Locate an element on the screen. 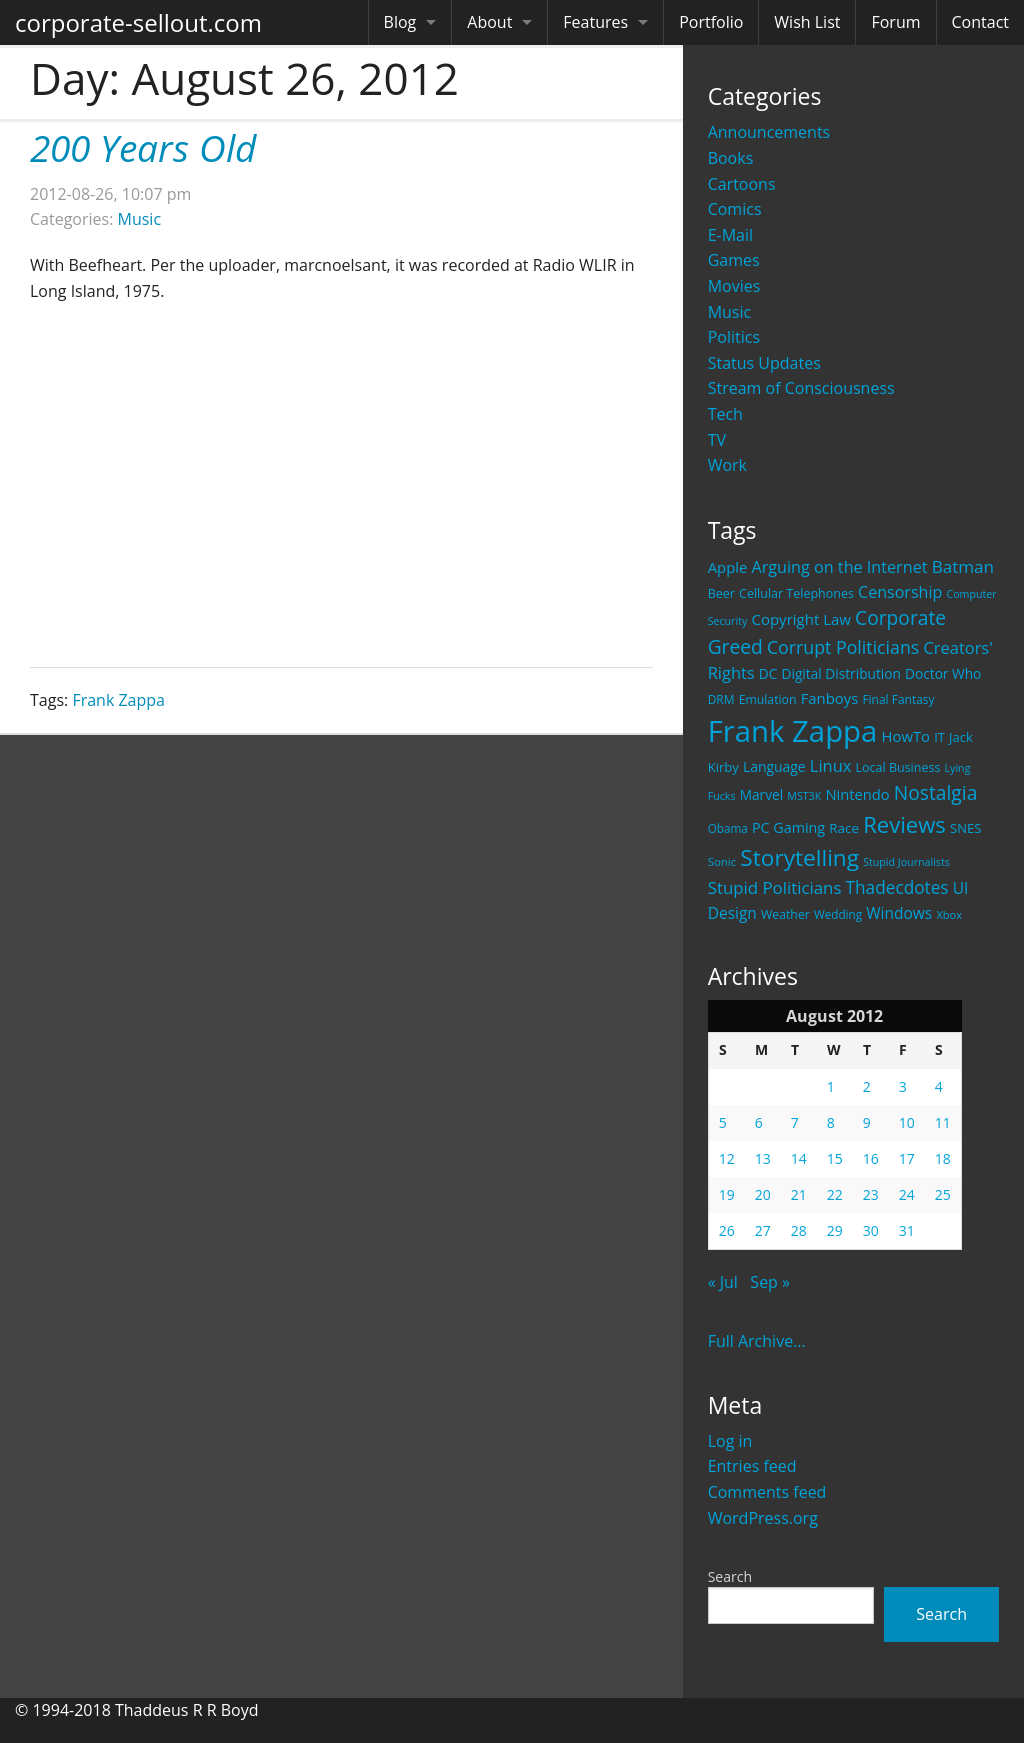 The height and width of the screenshot is (1743, 1024). 20 [Posts published on August 20, 2012] is located at coordinates (763, 1194).